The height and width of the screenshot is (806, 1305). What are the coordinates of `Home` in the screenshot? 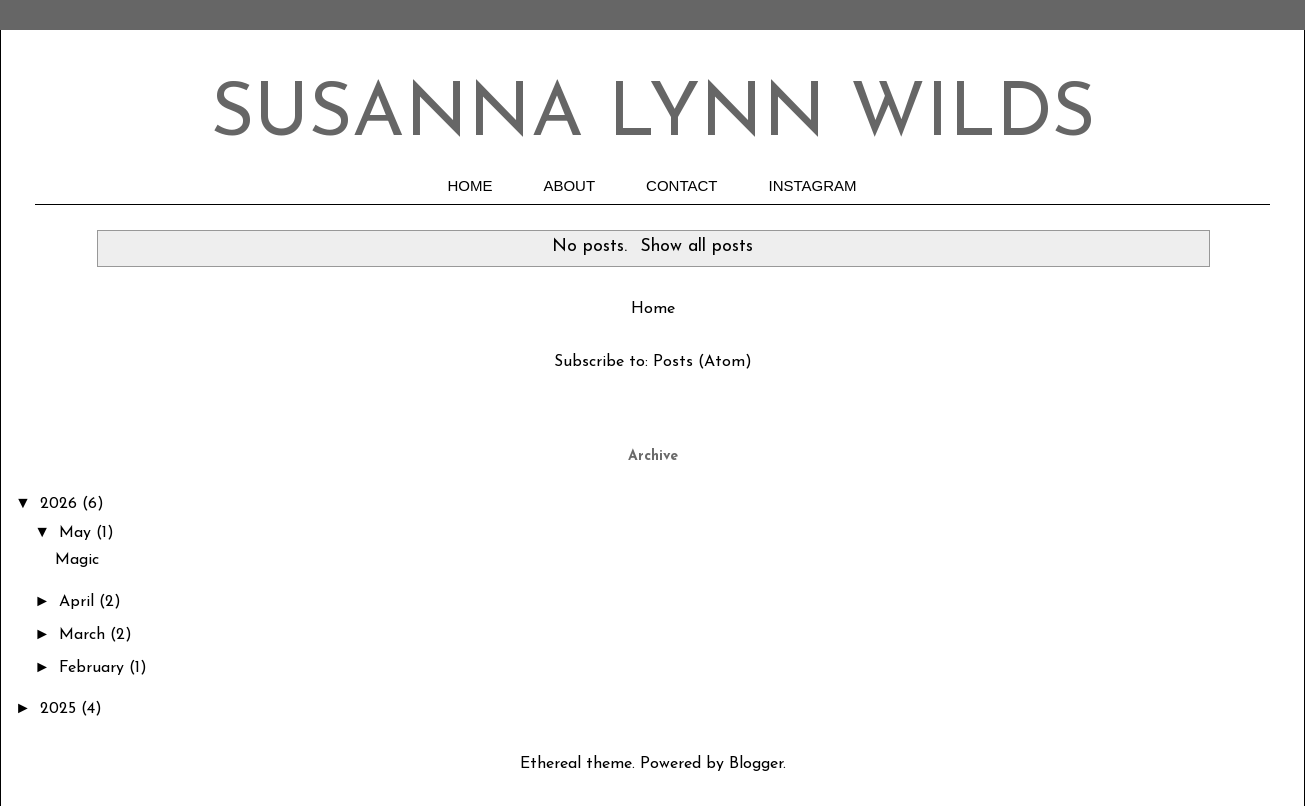 It's located at (653, 309).